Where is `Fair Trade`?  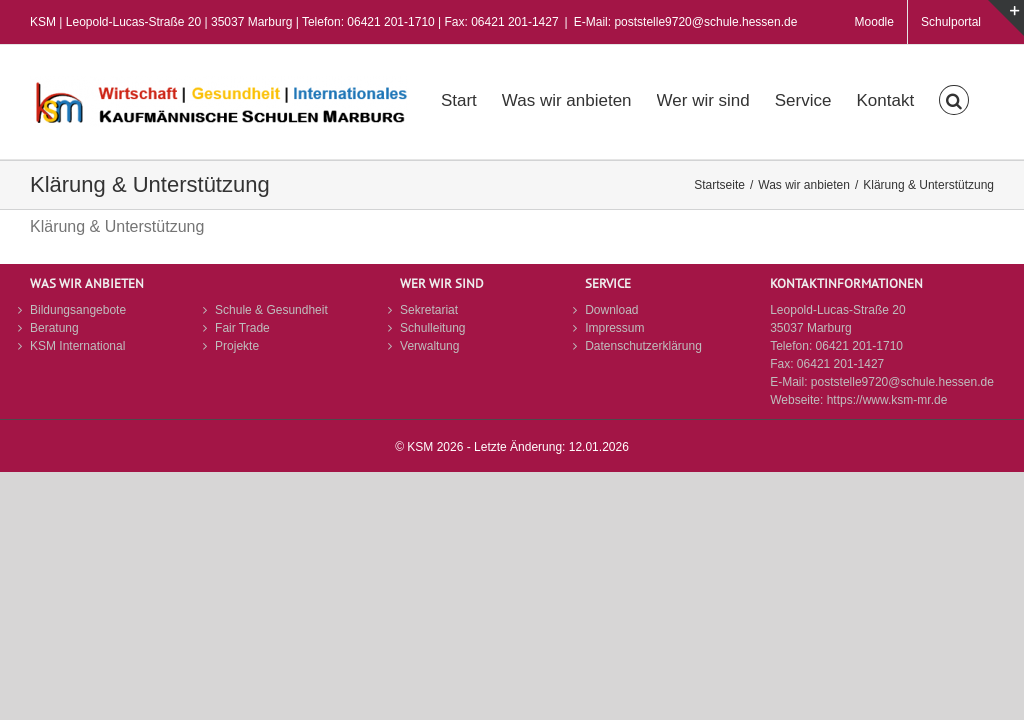 Fair Trade is located at coordinates (242, 328).